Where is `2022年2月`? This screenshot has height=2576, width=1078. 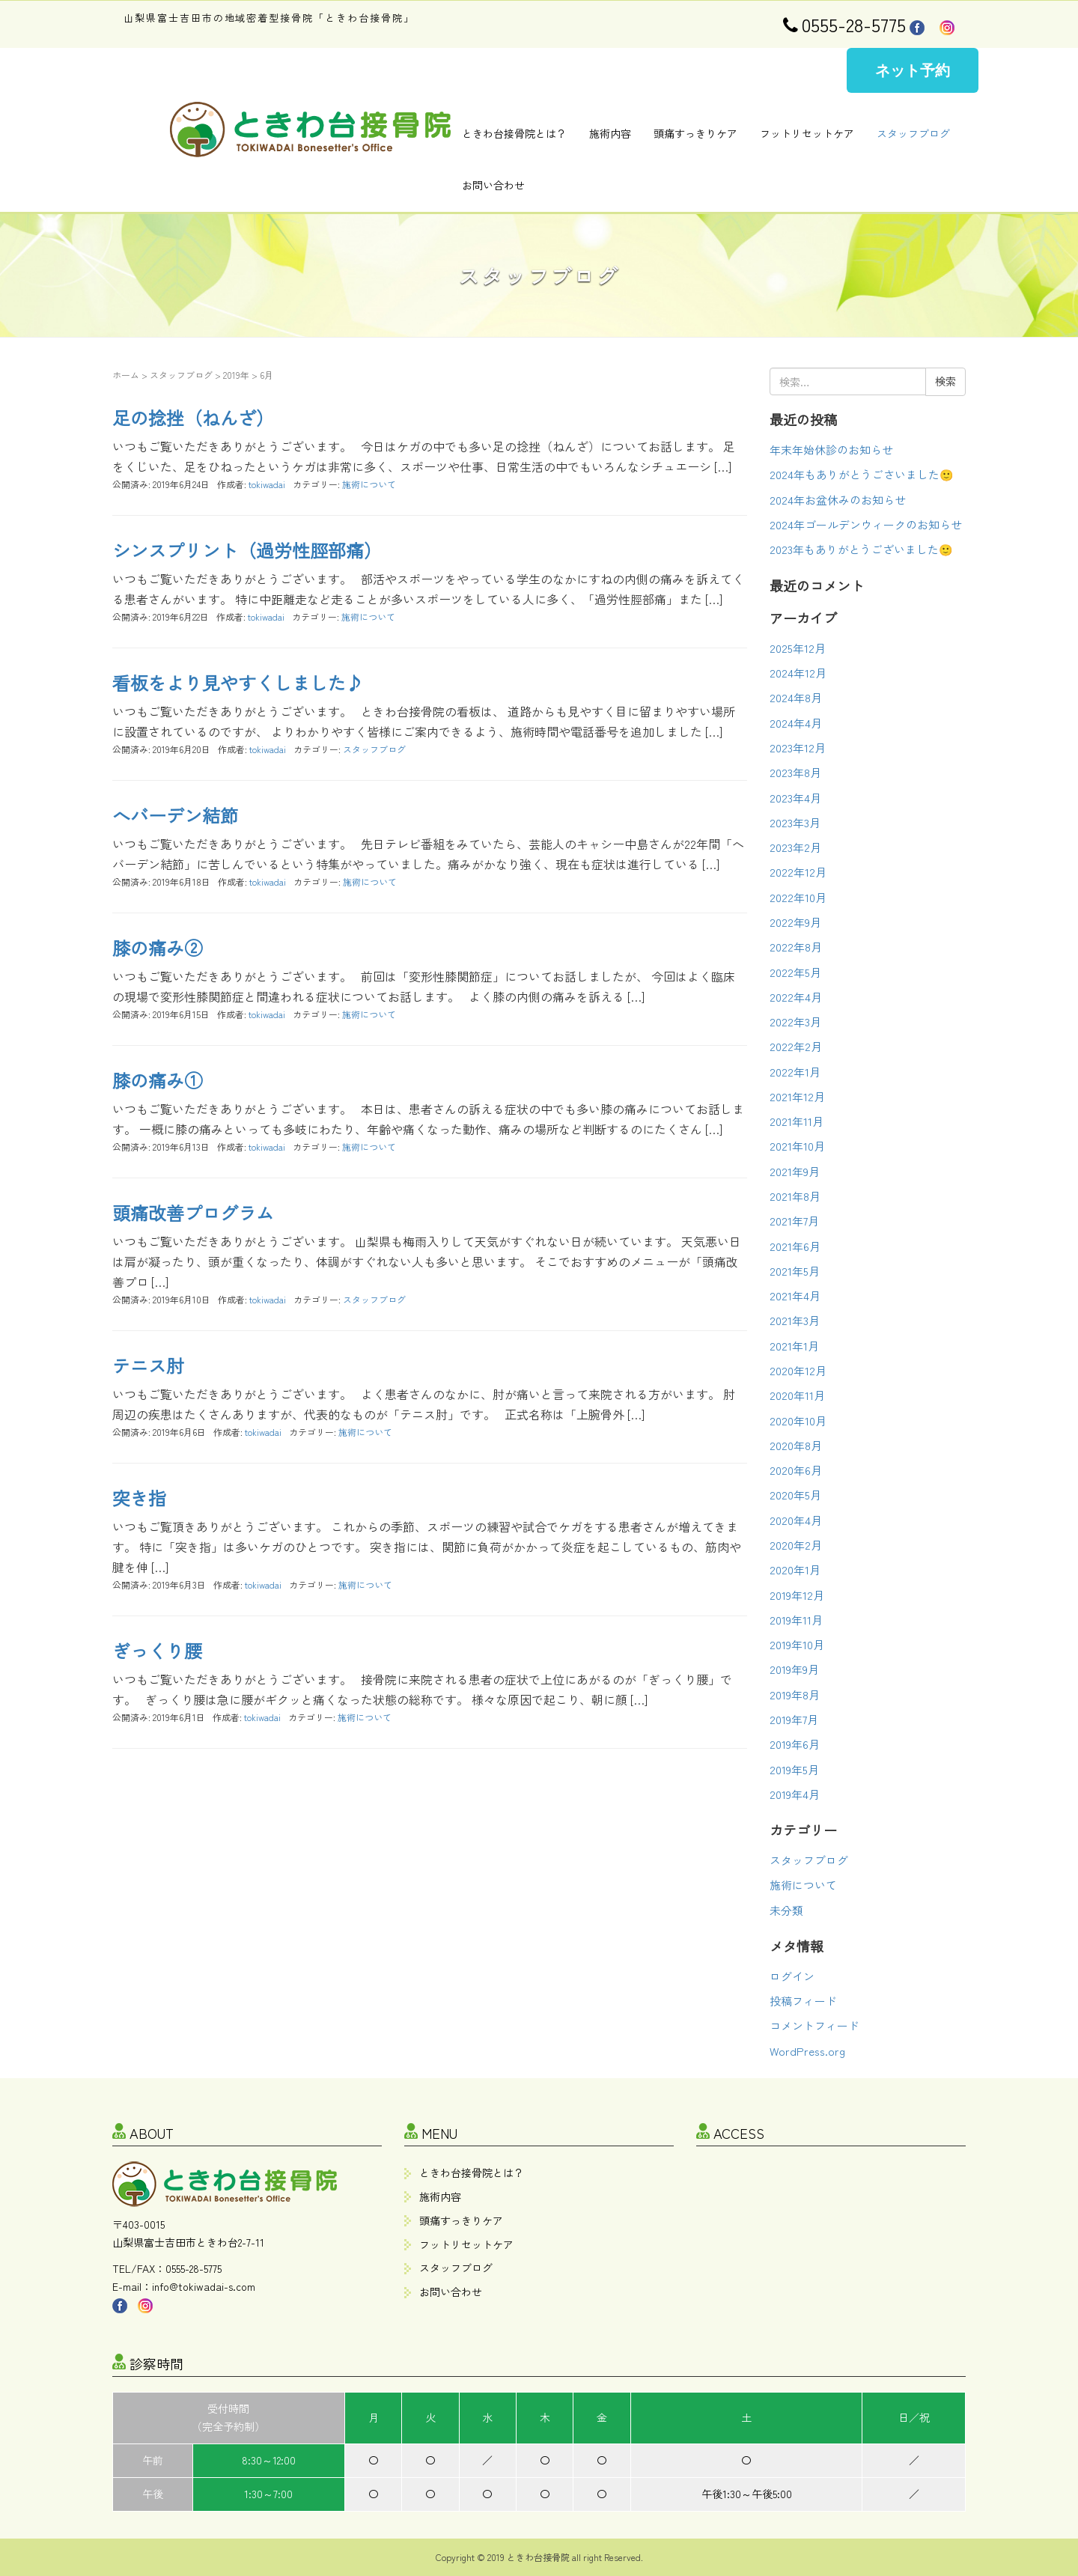 2022年2月 is located at coordinates (796, 1046).